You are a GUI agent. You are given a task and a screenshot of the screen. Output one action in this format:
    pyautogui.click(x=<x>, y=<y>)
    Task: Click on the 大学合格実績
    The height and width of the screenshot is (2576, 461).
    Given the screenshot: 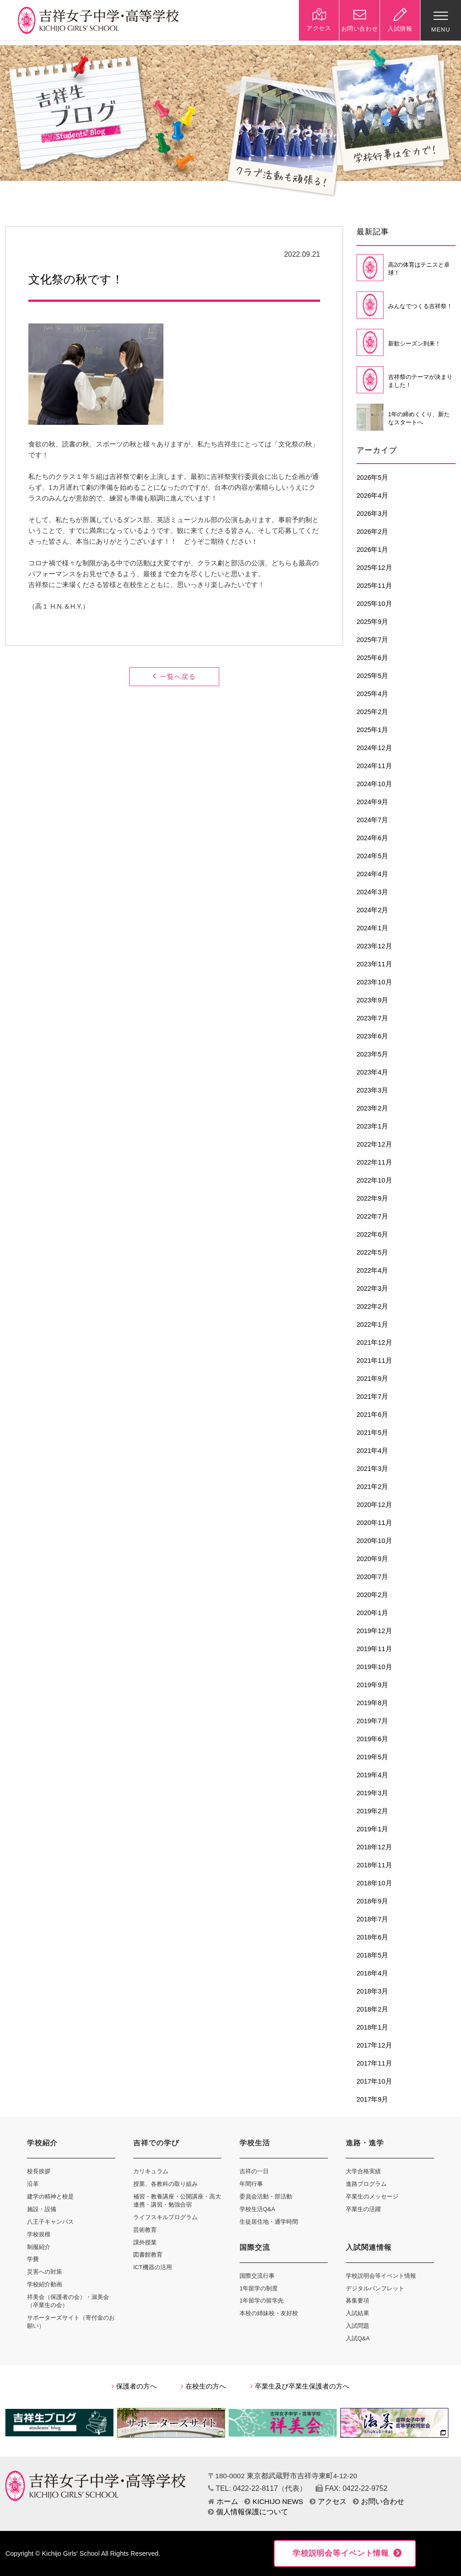 What is the action you would take?
    pyautogui.click(x=363, y=2171)
    